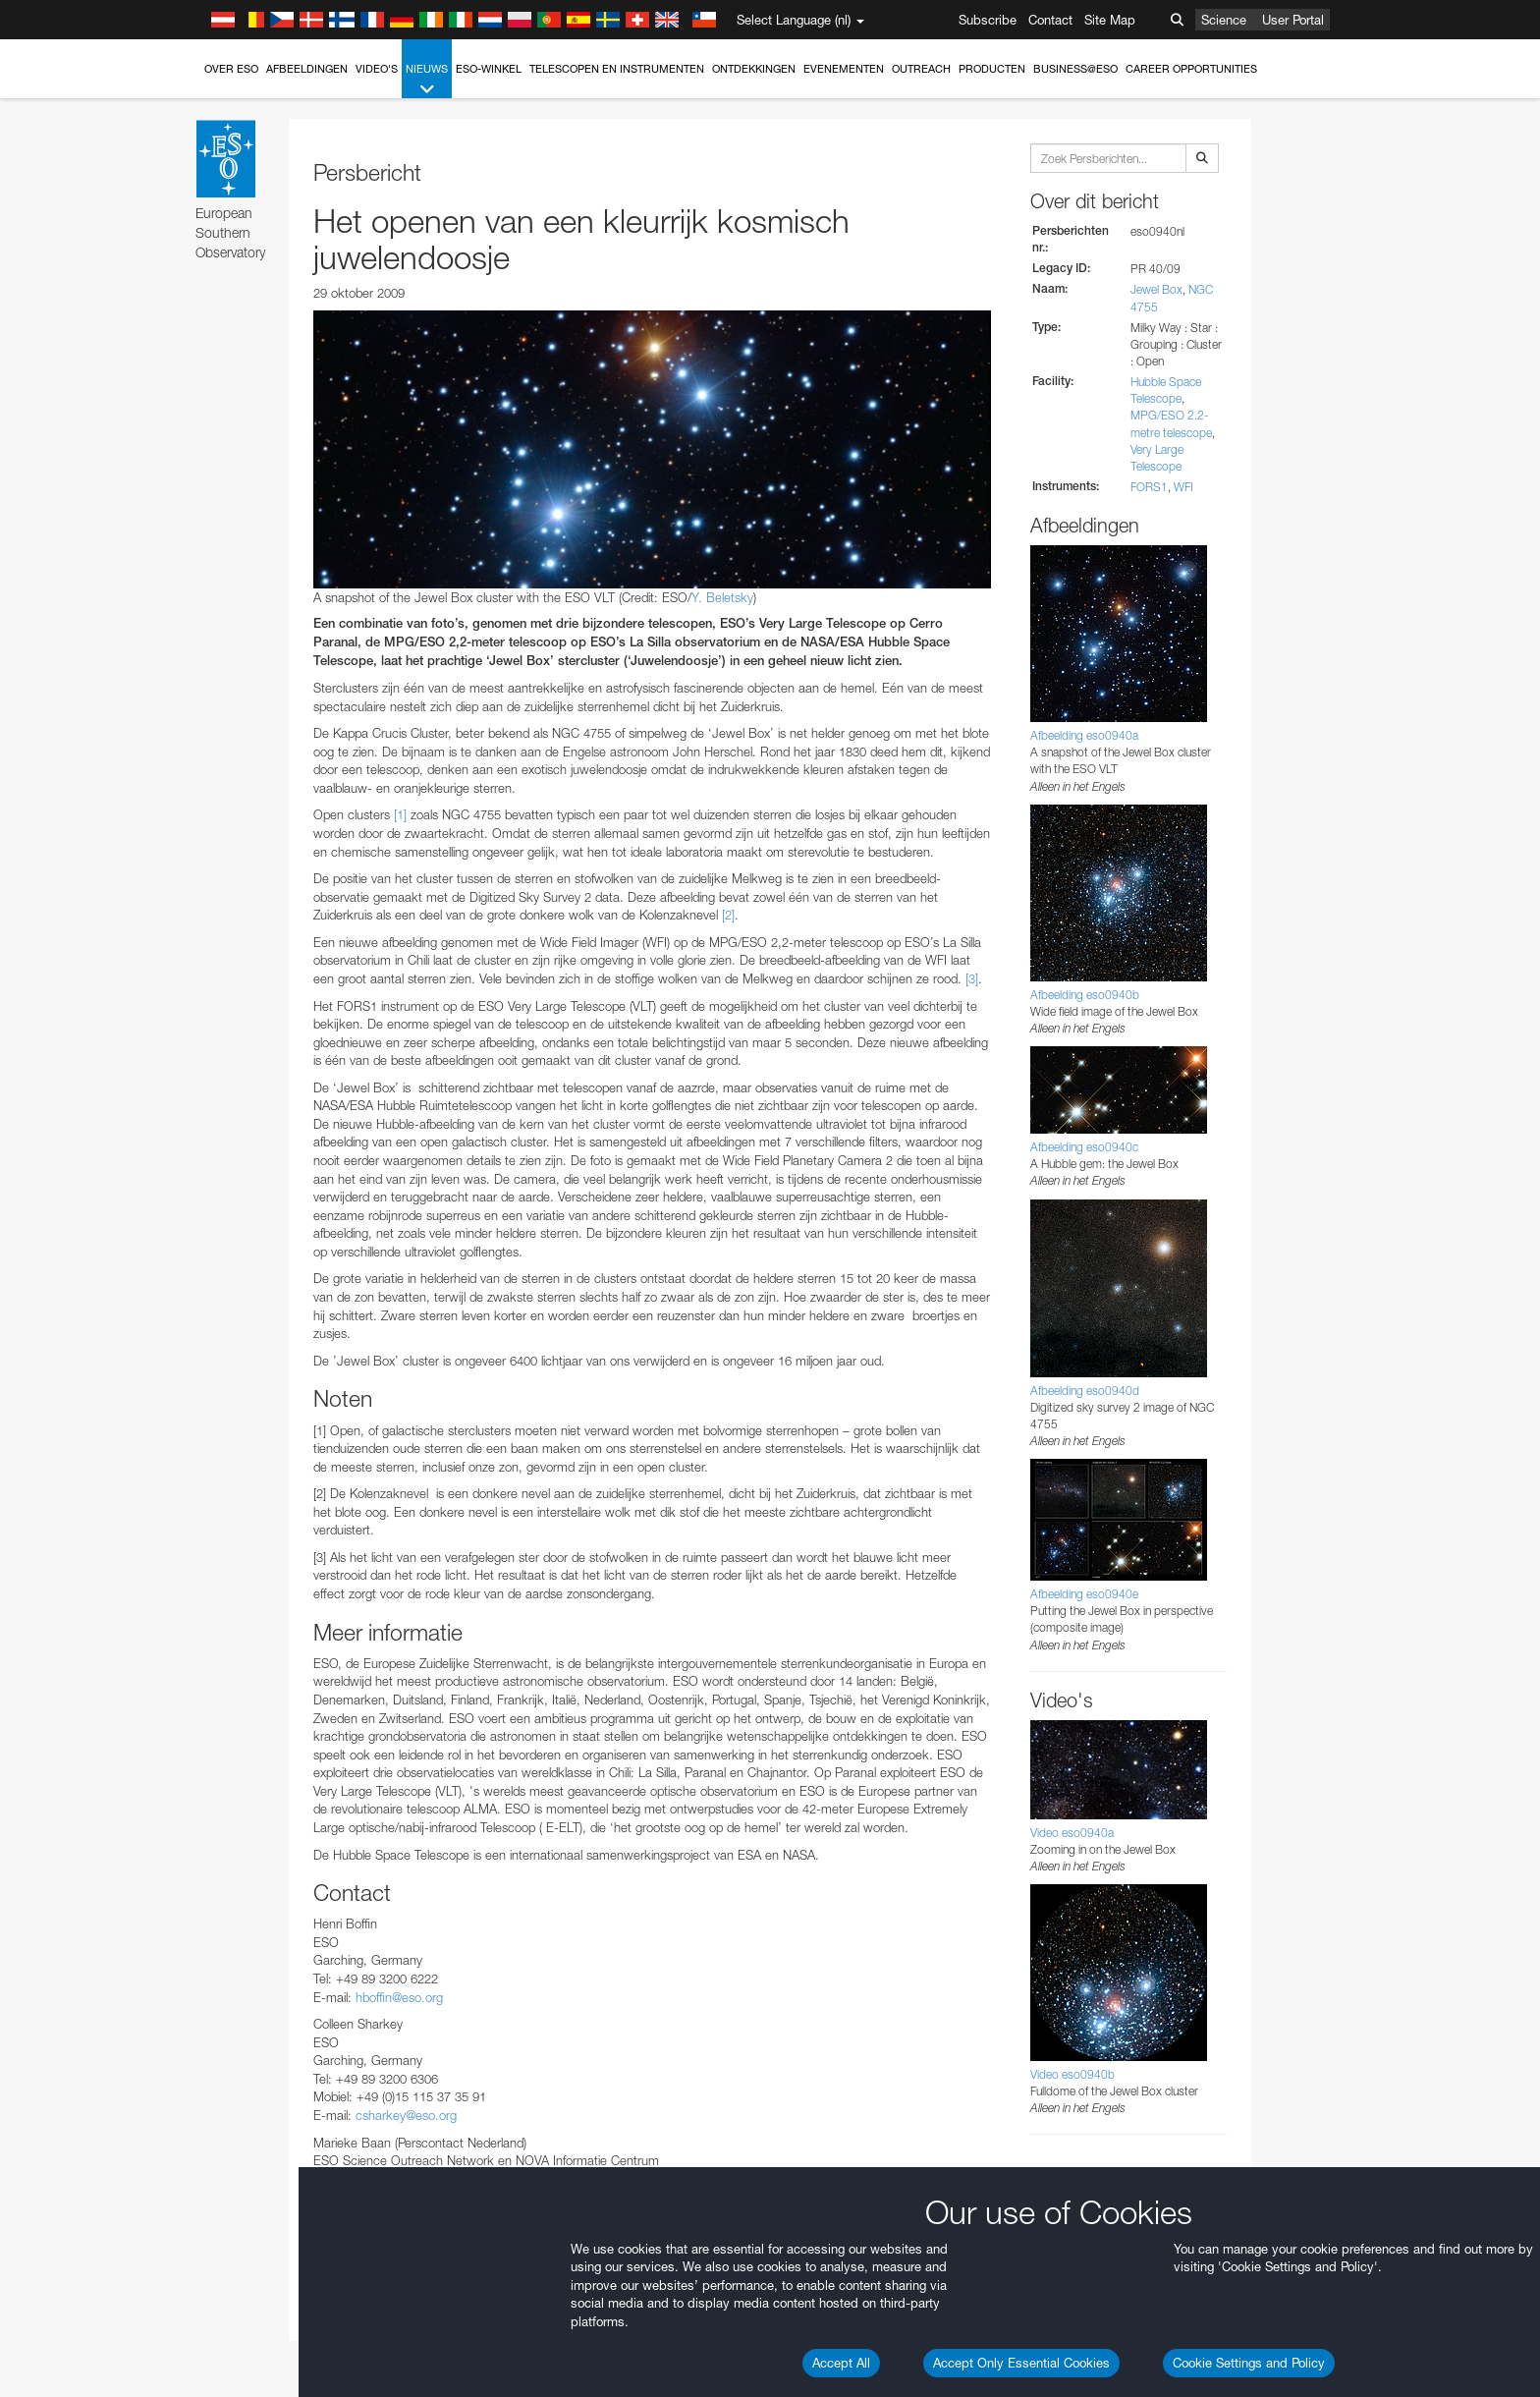 This screenshot has width=1540, height=2397. I want to click on Producten, so click(992, 69).